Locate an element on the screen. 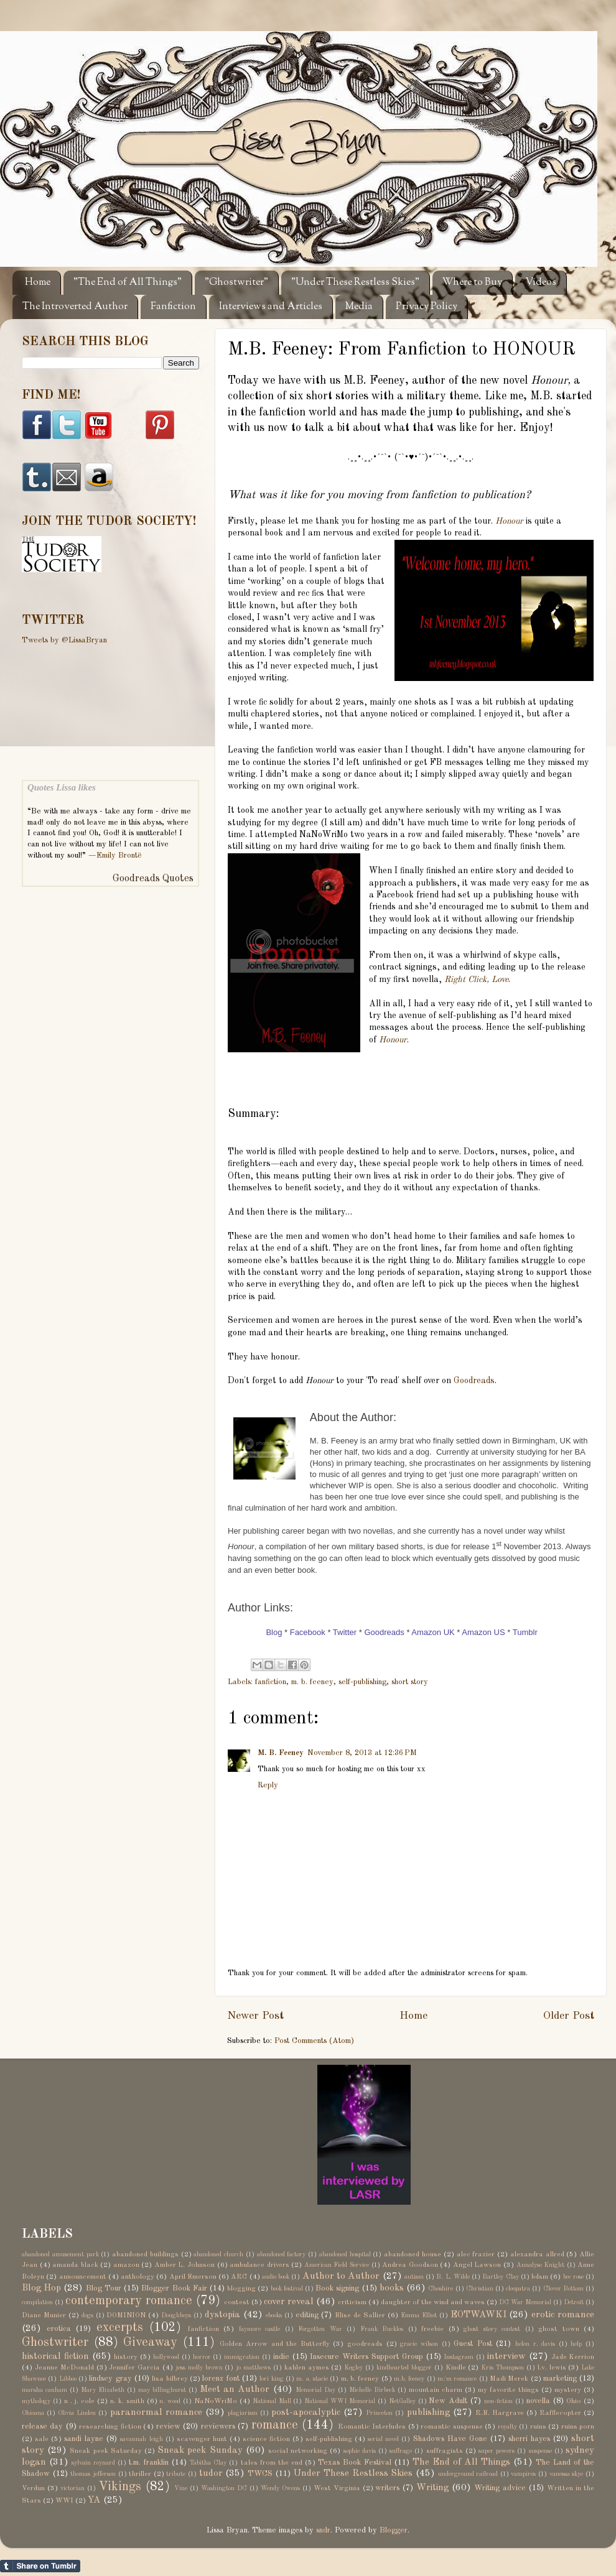  Doughboys is located at coordinates (176, 2315).